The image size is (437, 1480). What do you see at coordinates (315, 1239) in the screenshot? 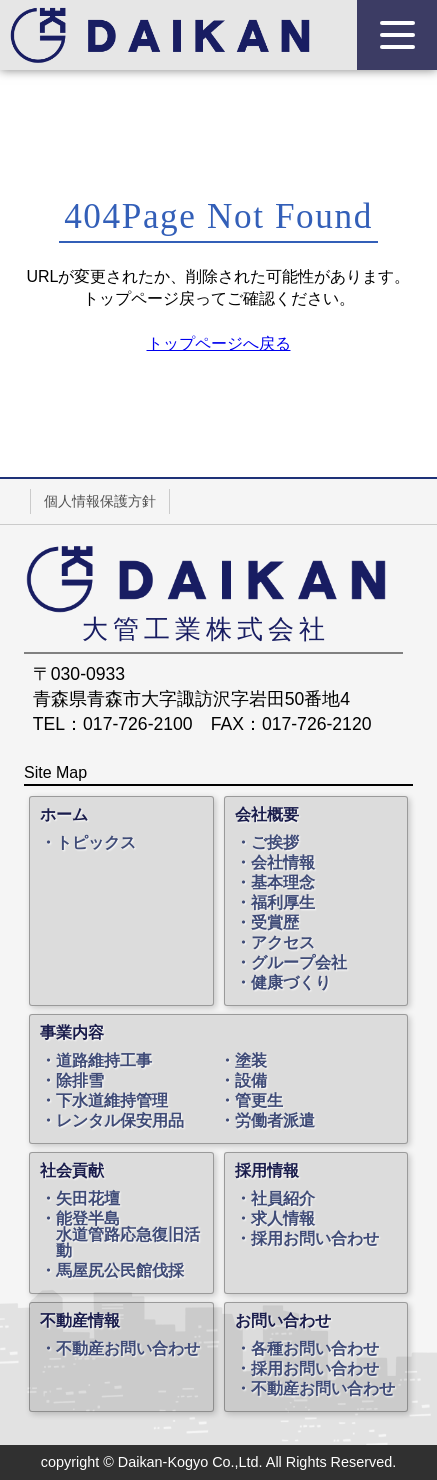
I see `採用お問い合わせ` at bounding box center [315, 1239].